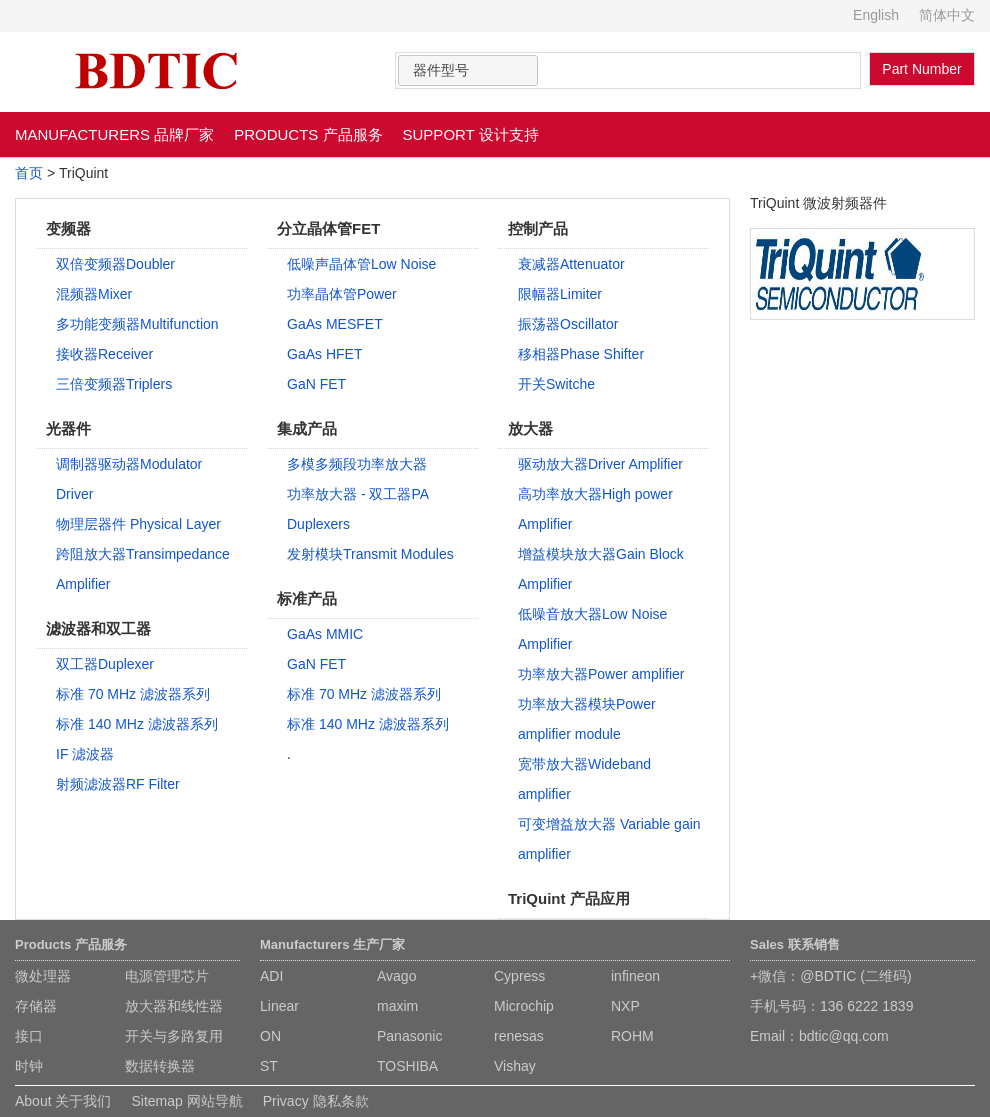  What do you see at coordinates (635, 976) in the screenshot?
I see `infineon` at bounding box center [635, 976].